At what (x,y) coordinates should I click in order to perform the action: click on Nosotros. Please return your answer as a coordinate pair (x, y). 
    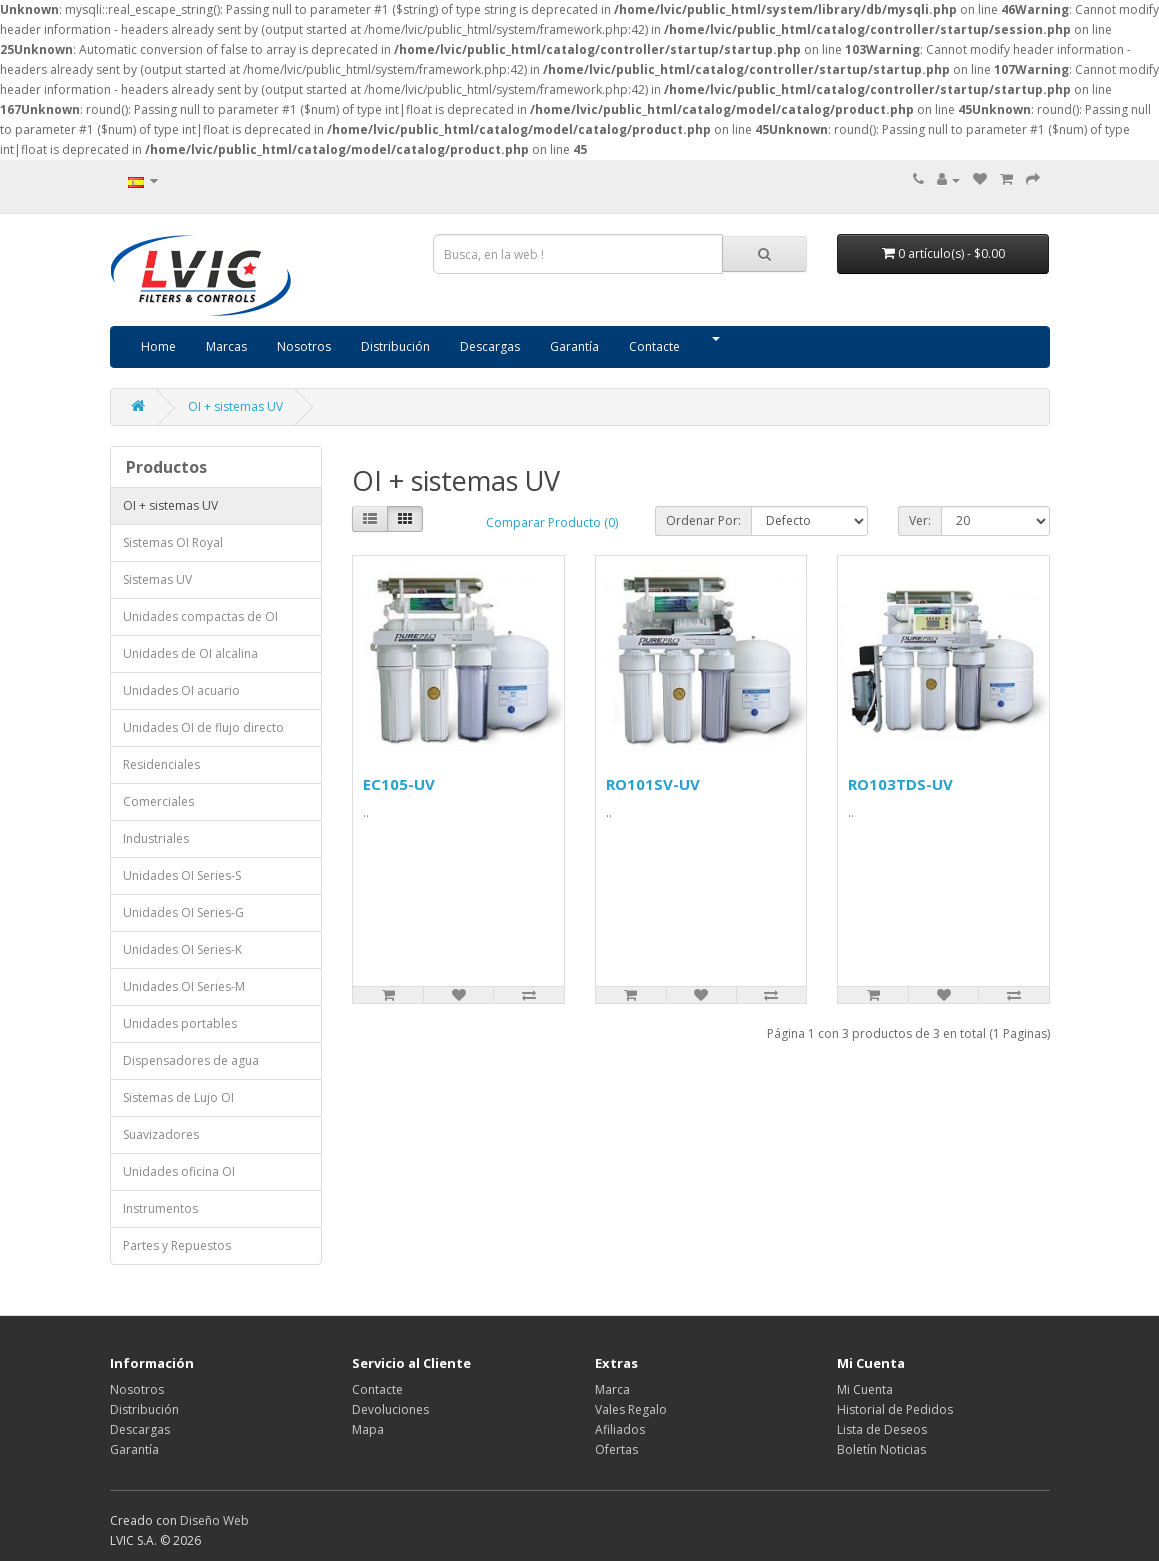
    Looking at the image, I should click on (304, 346).